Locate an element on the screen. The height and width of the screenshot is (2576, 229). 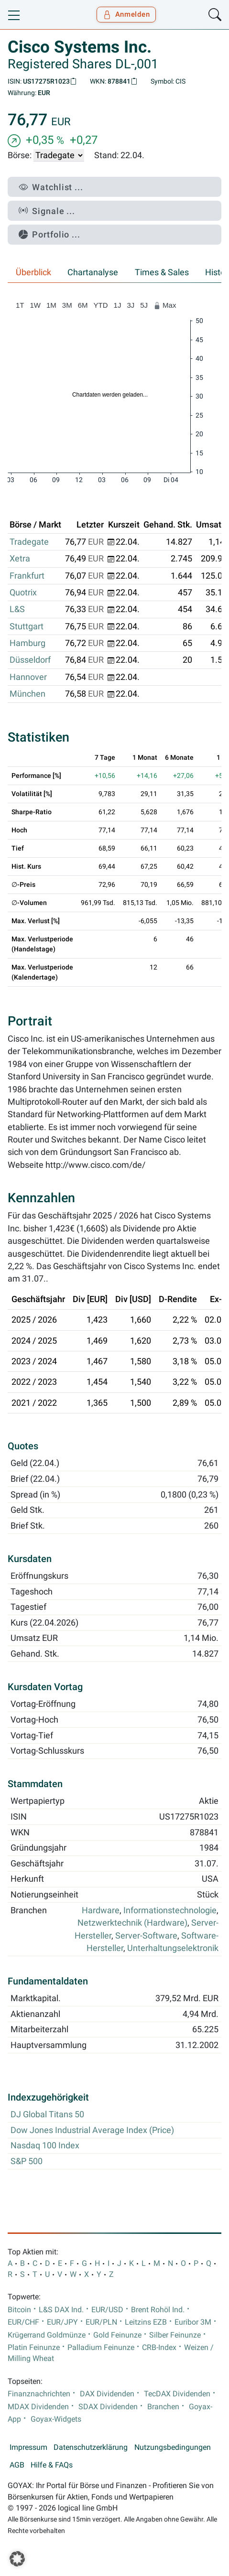
Nasdaq 100 Index is located at coordinates (45, 2145).